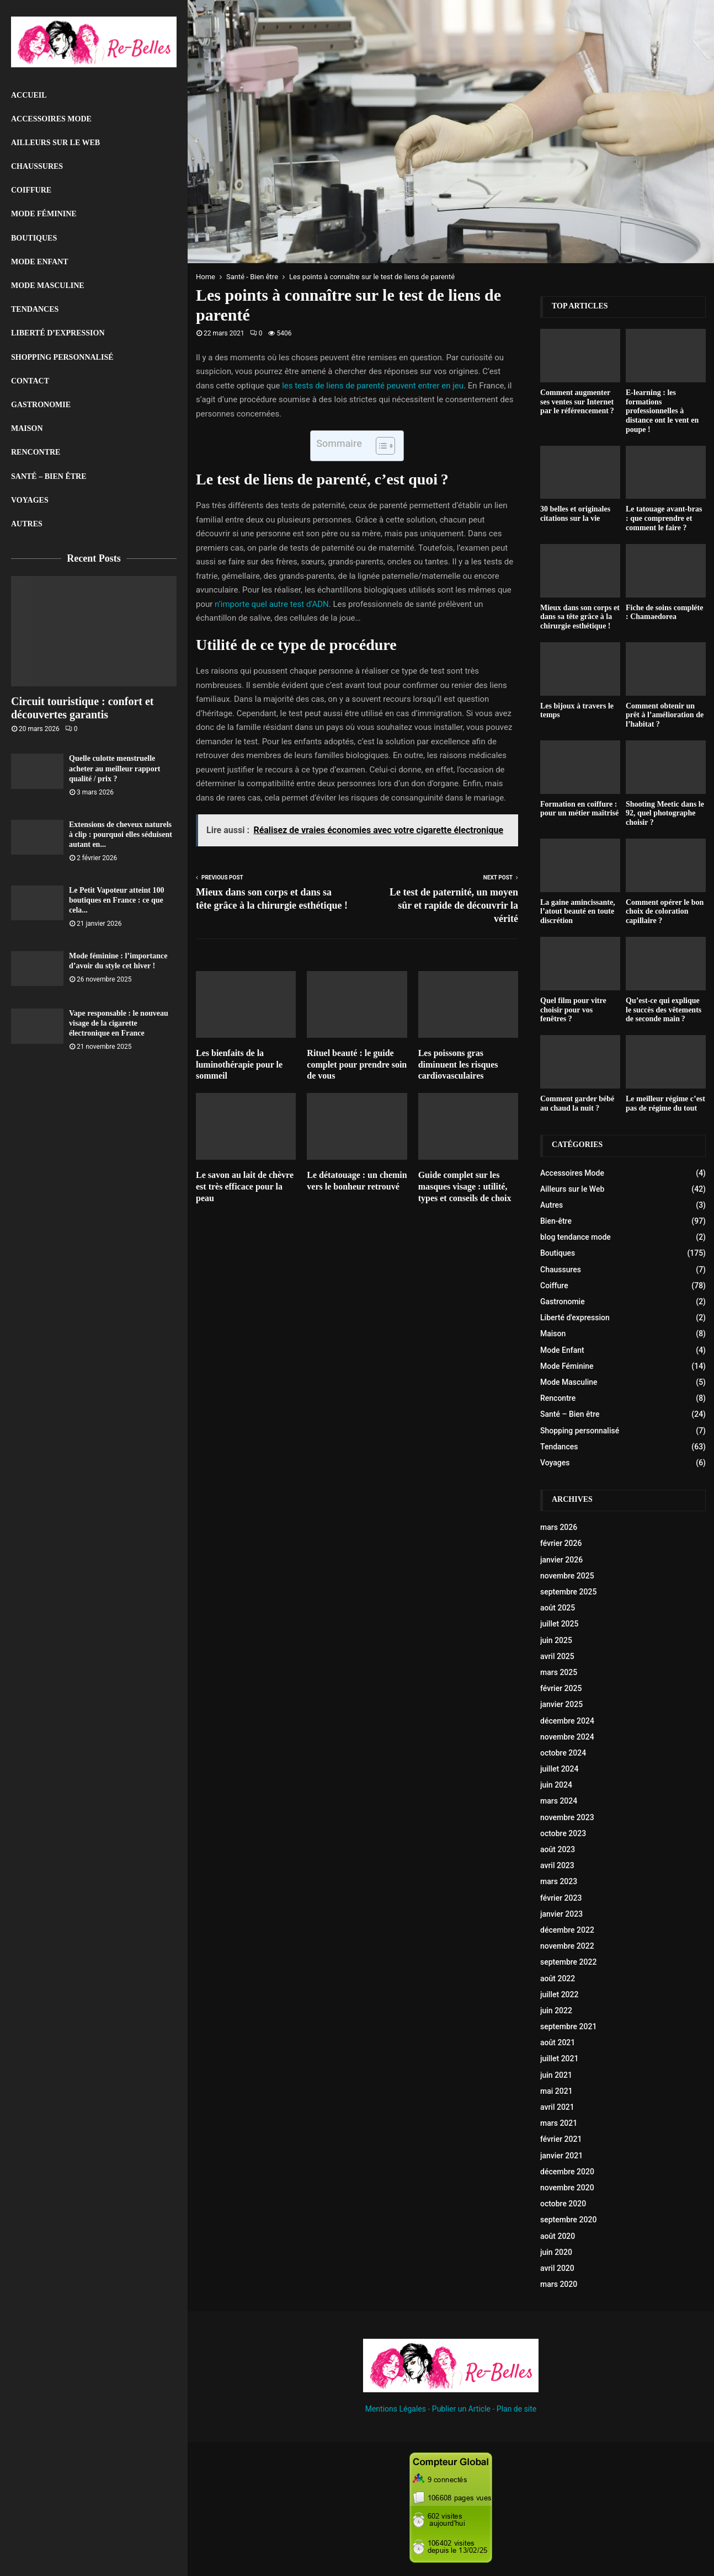  What do you see at coordinates (41, 405) in the screenshot?
I see `Gastronomie` at bounding box center [41, 405].